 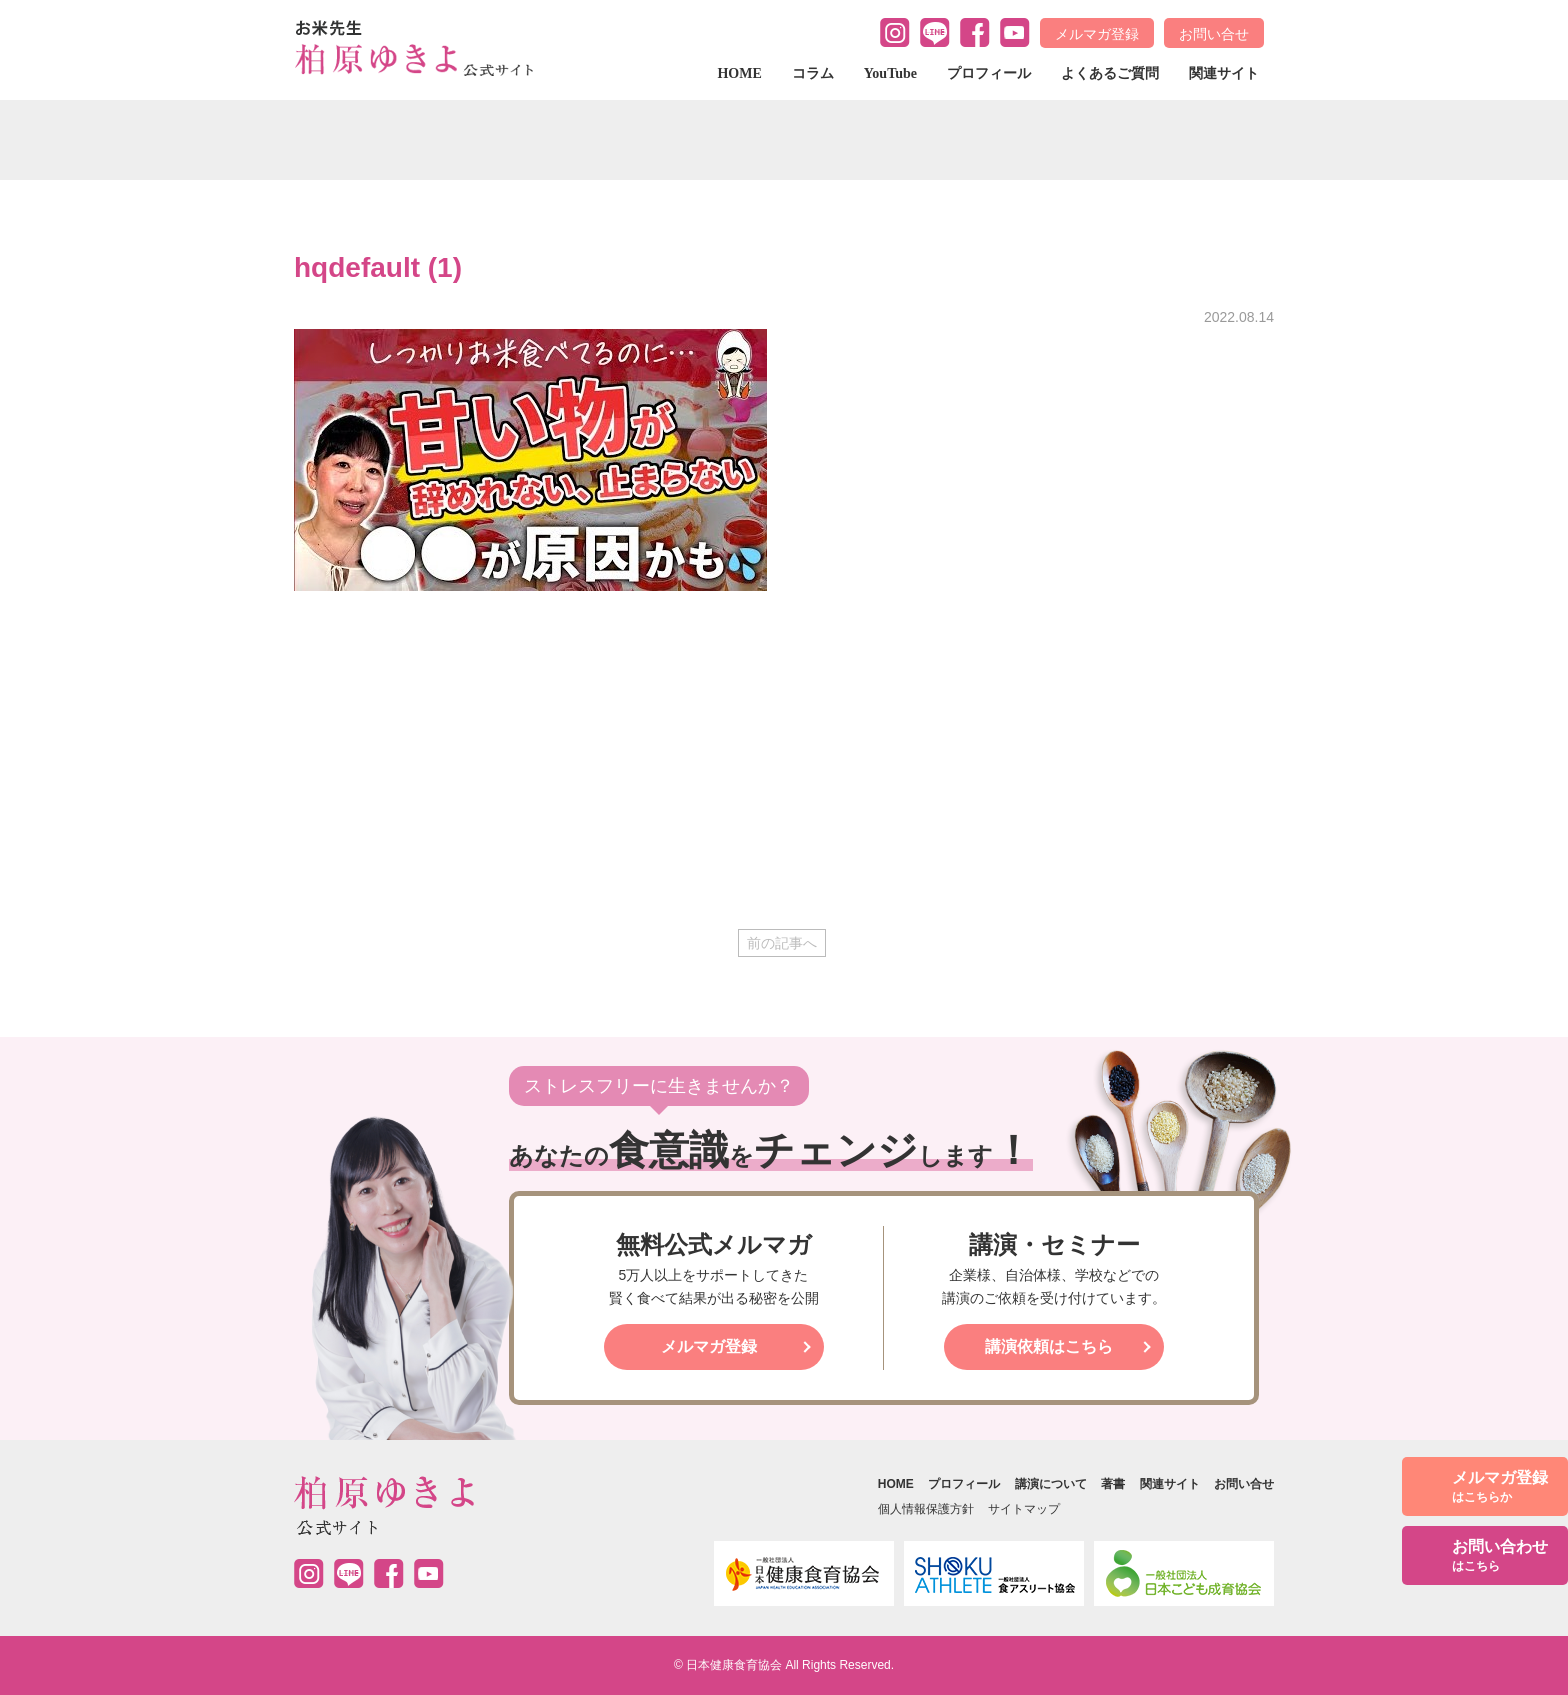 What do you see at coordinates (1024, 1509) in the screenshot?
I see `サイトマップ` at bounding box center [1024, 1509].